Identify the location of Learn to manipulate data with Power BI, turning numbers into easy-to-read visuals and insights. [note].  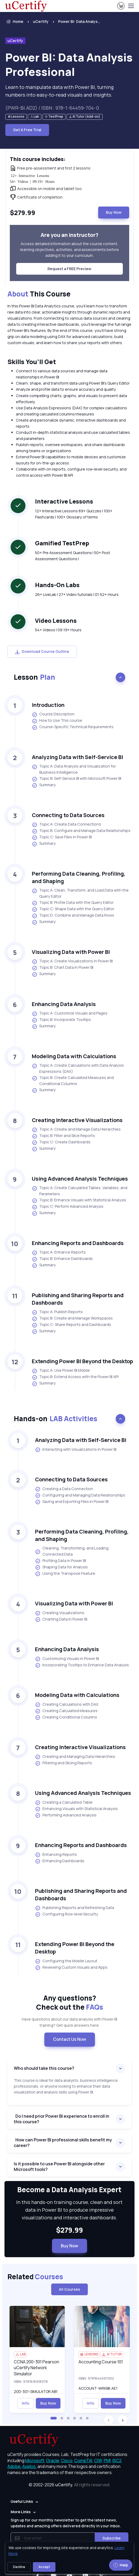
(59, 91).